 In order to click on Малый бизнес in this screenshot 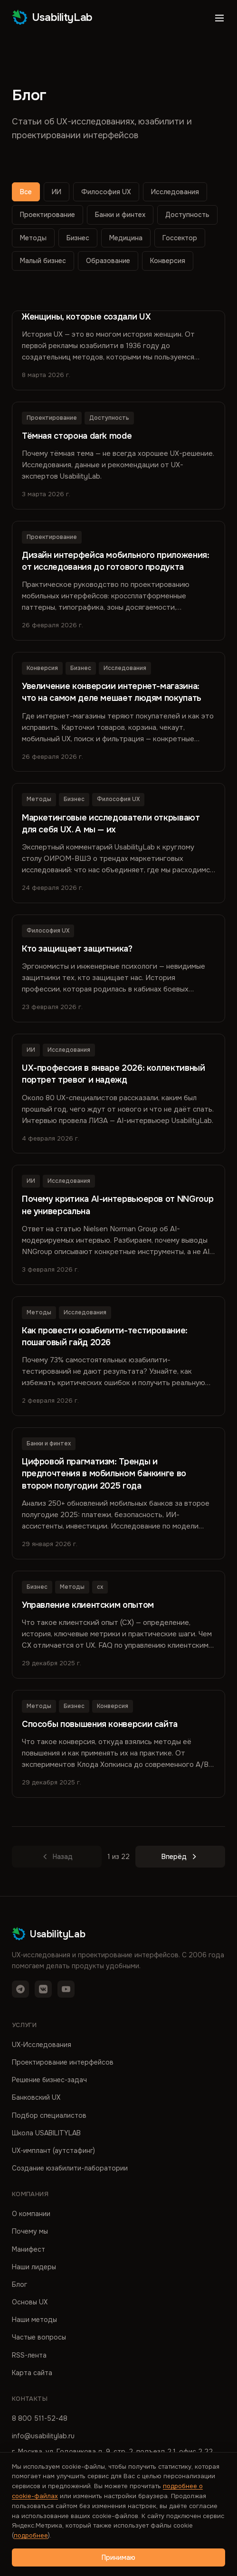, I will do `click(43, 260)`.